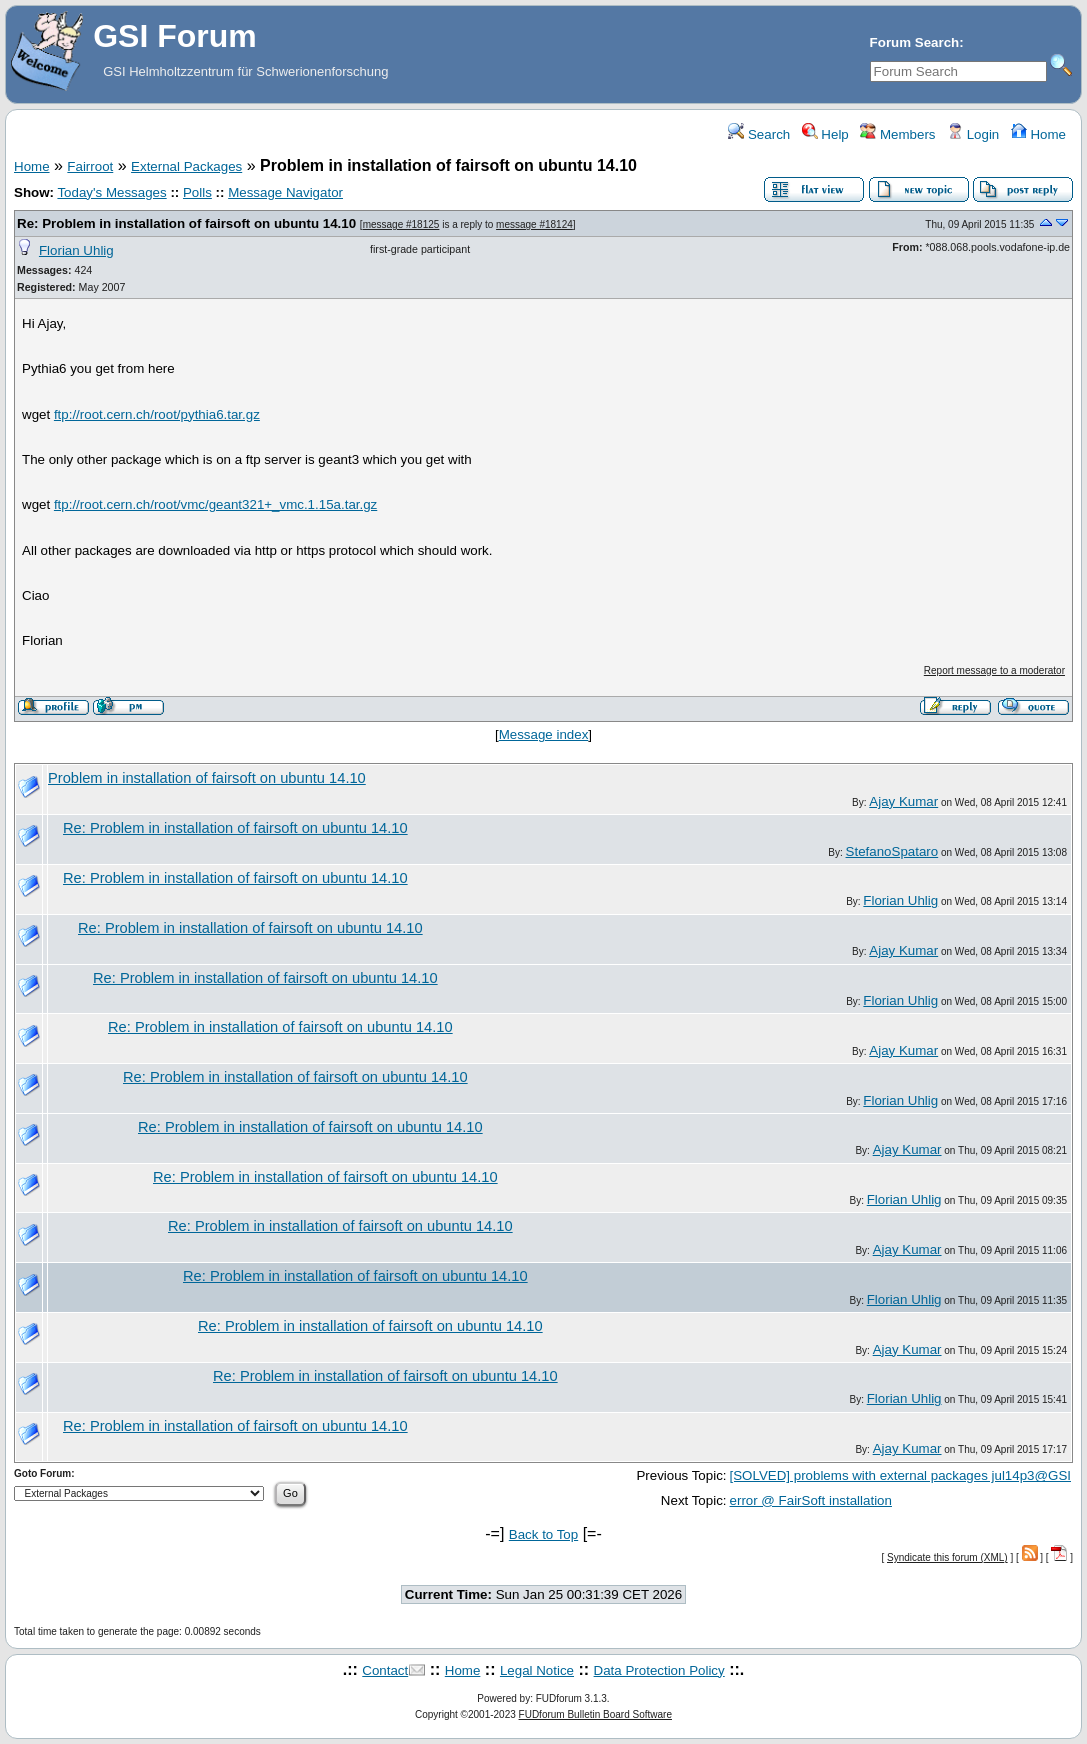 The width and height of the screenshot is (1087, 1744). What do you see at coordinates (90, 166) in the screenshot?
I see `Fairroot` at bounding box center [90, 166].